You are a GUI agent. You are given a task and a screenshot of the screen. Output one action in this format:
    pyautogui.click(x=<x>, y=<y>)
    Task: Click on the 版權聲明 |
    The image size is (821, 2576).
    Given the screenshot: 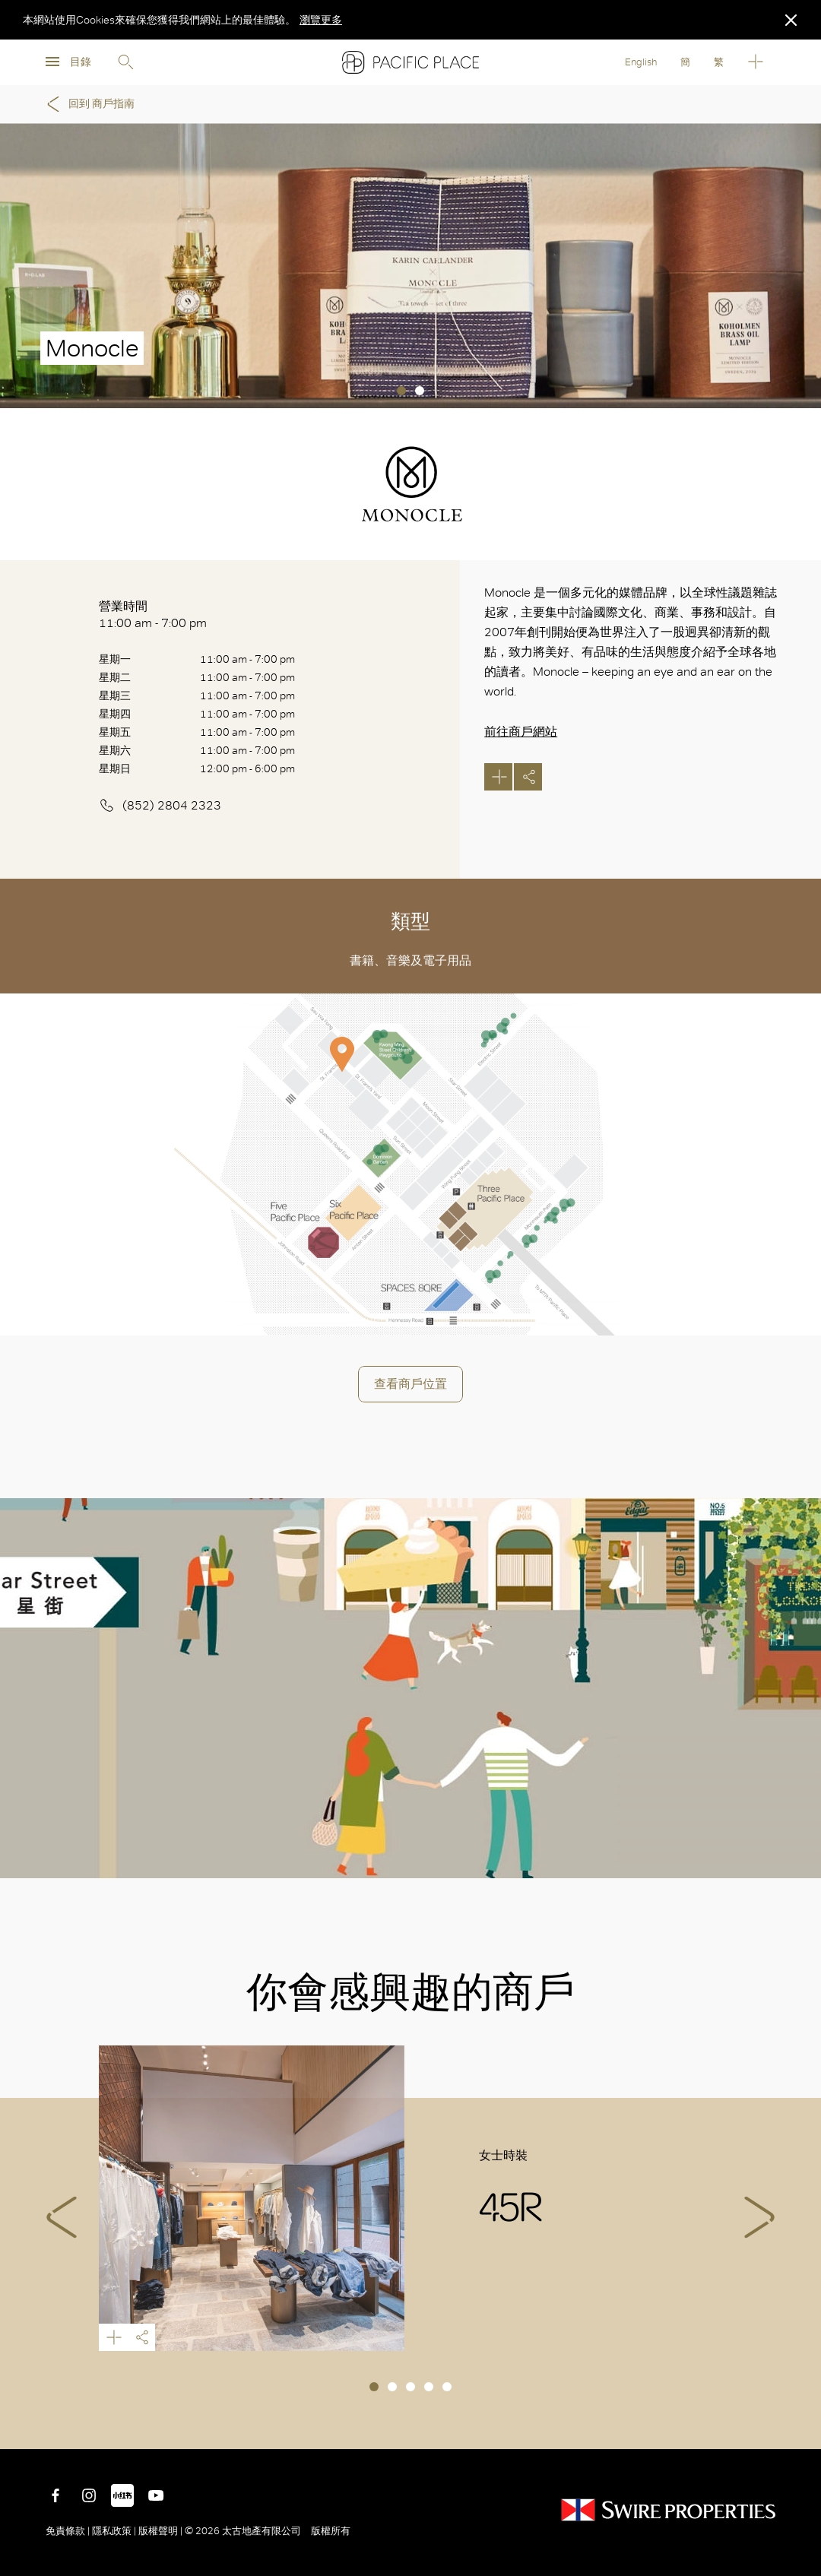 What is the action you would take?
    pyautogui.click(x=160, y=2530)
    